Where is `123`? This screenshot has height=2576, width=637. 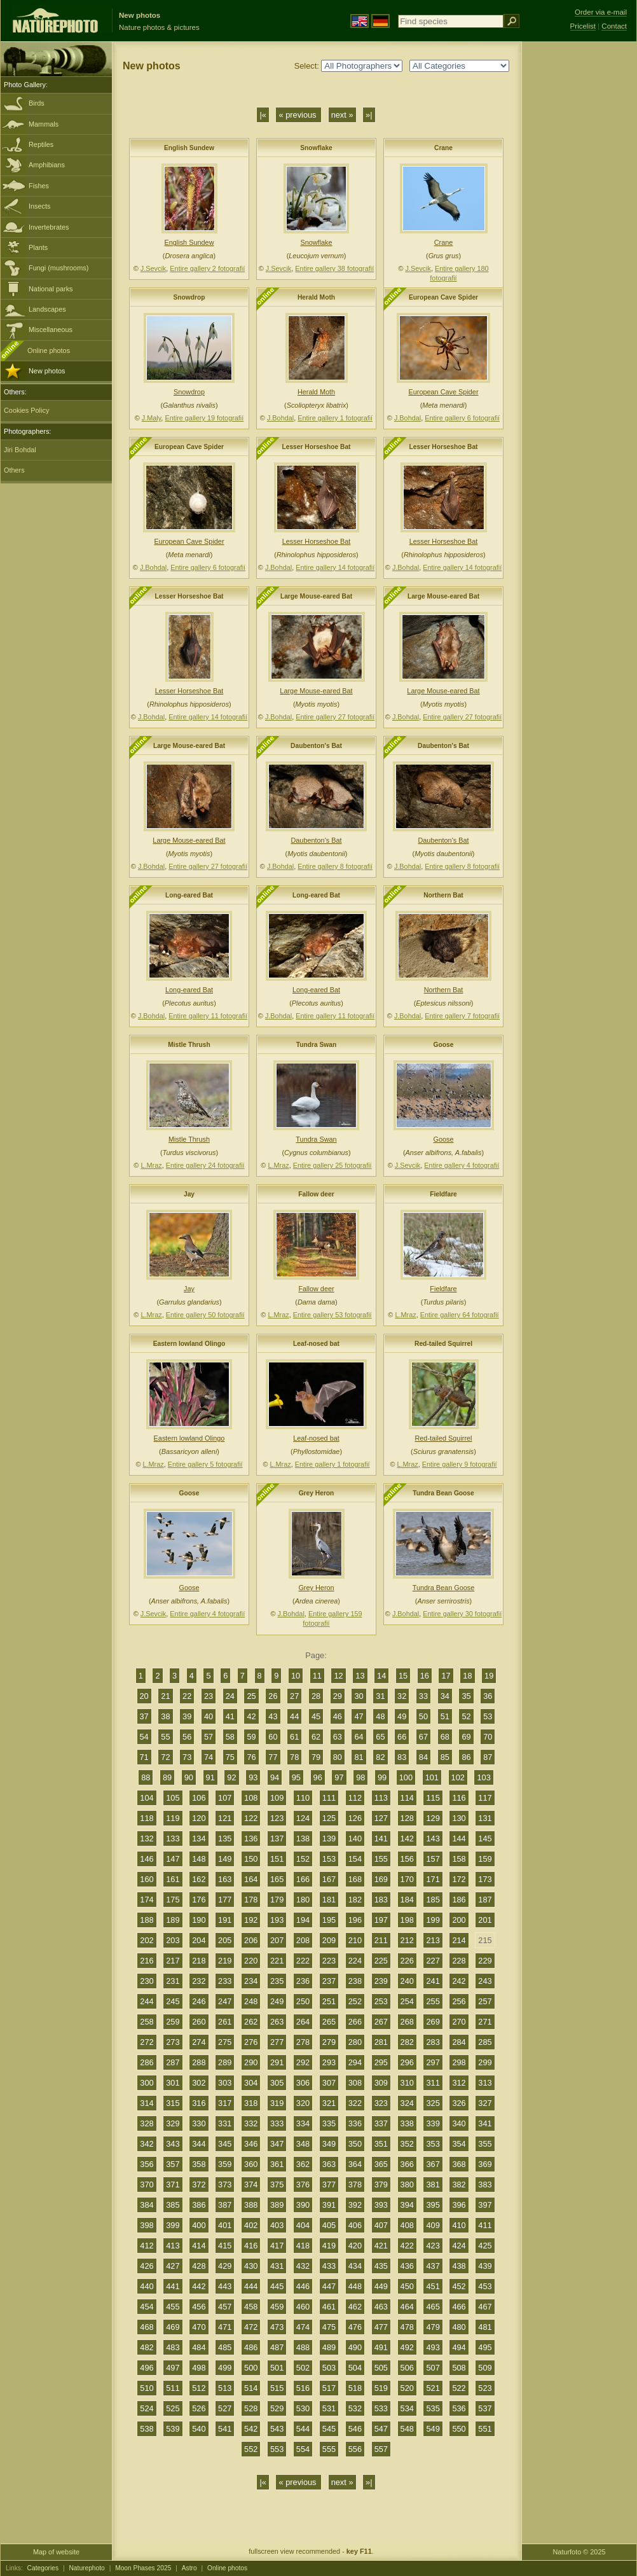
123 is located at coordinates (277, 1818).